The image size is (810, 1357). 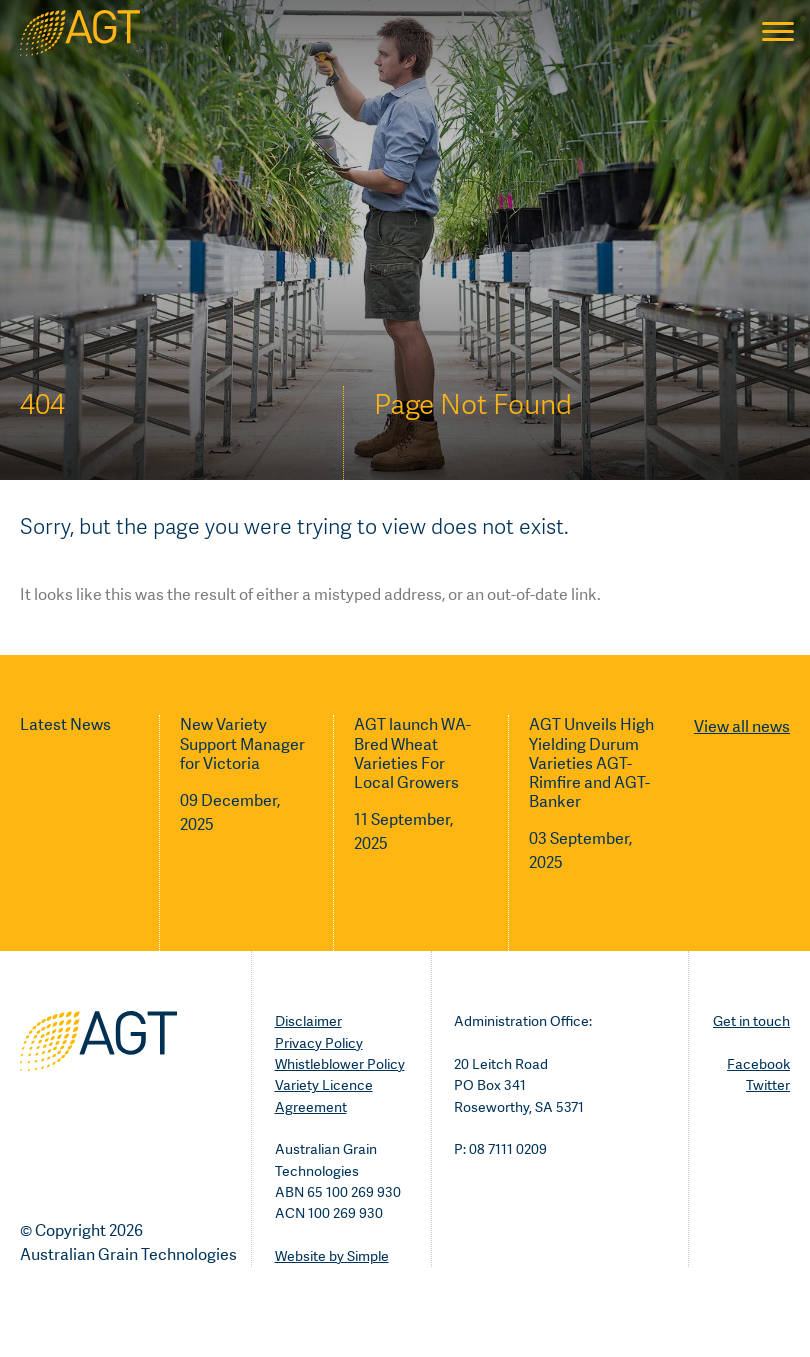 What do you see at coordinates (758, 1064) in the screenshot?
I see `Facebook` at bounding box center [758, 1064].